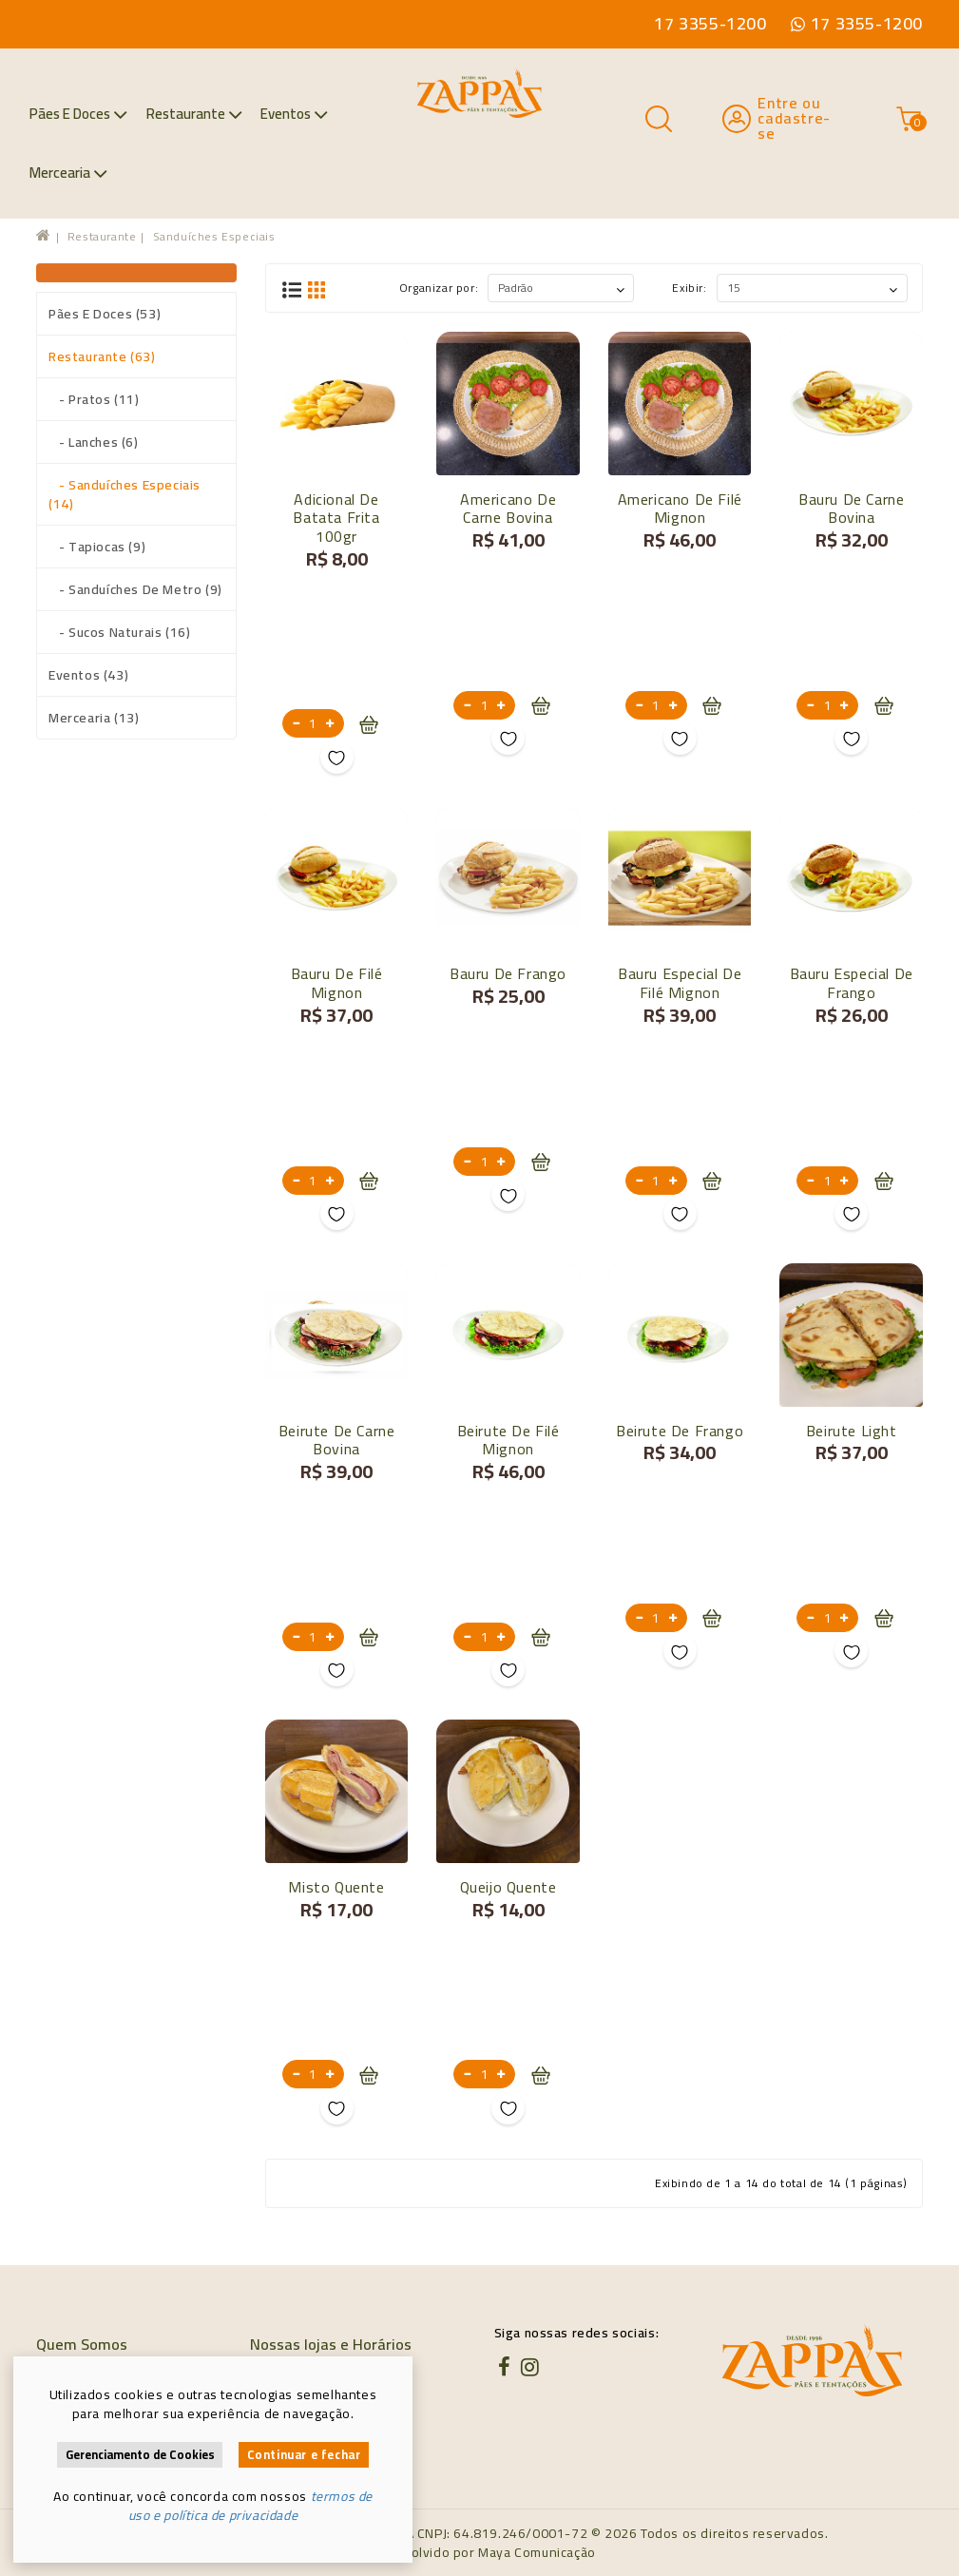 The width and height of the screenshot is (959, 2576). I want to click on Mercearia (13), so click(93, 717).